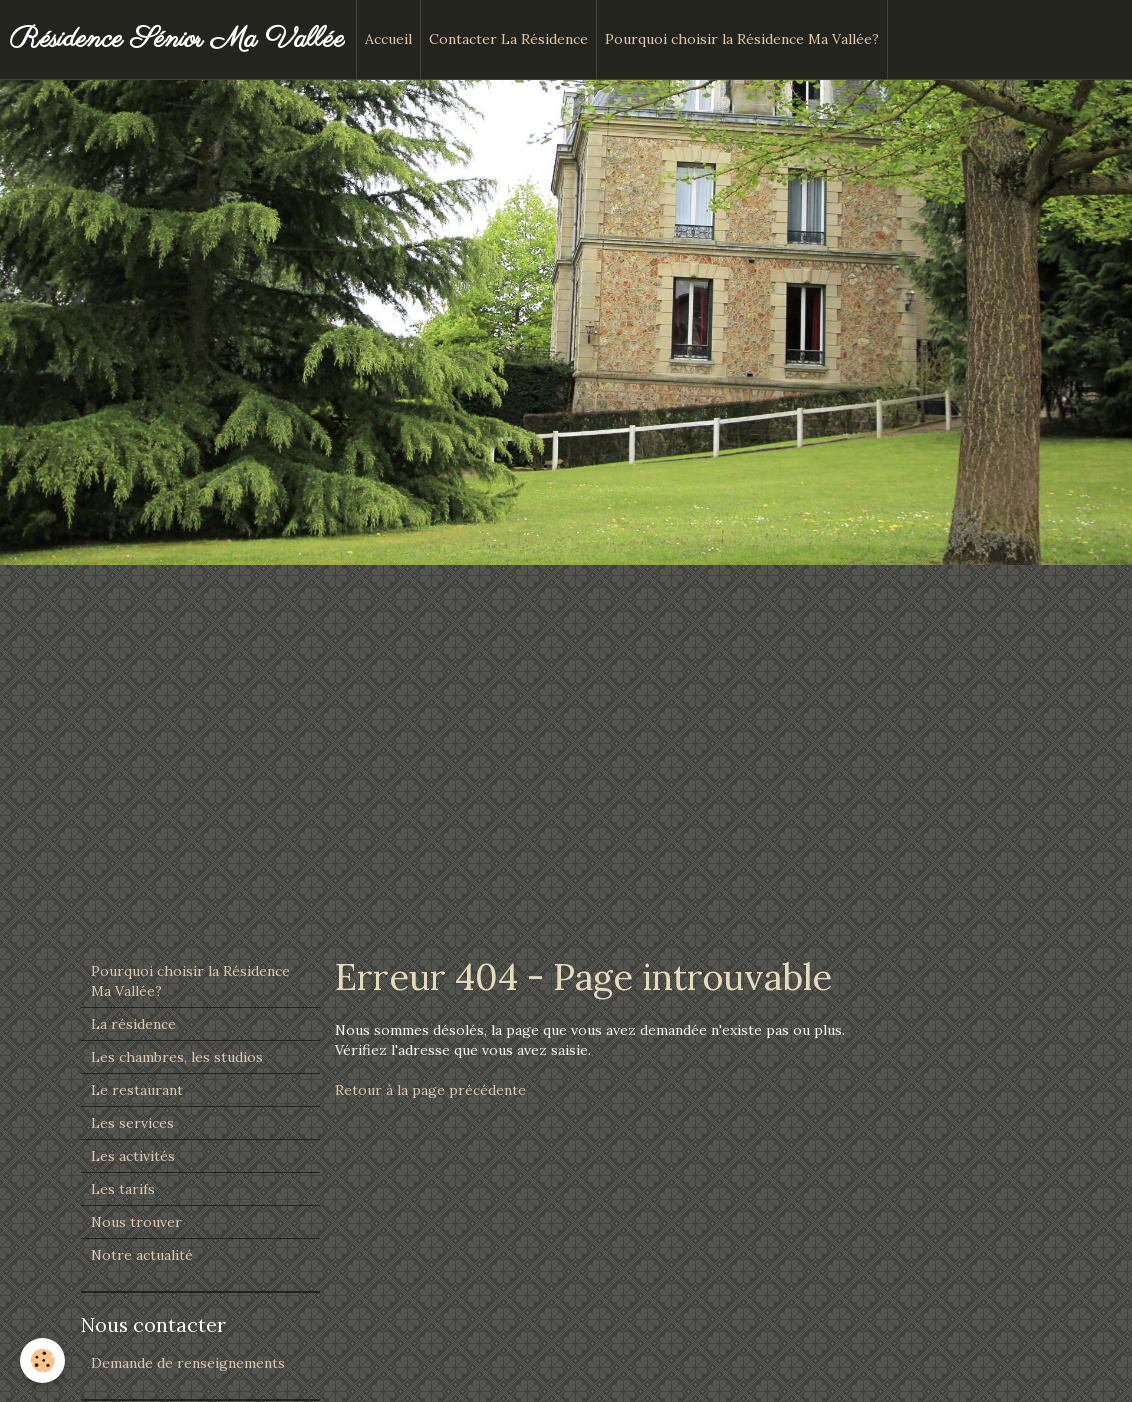 The width and height of the screenshot is (1132, 1402). I want to click on Les activités, so click(133, 1156).